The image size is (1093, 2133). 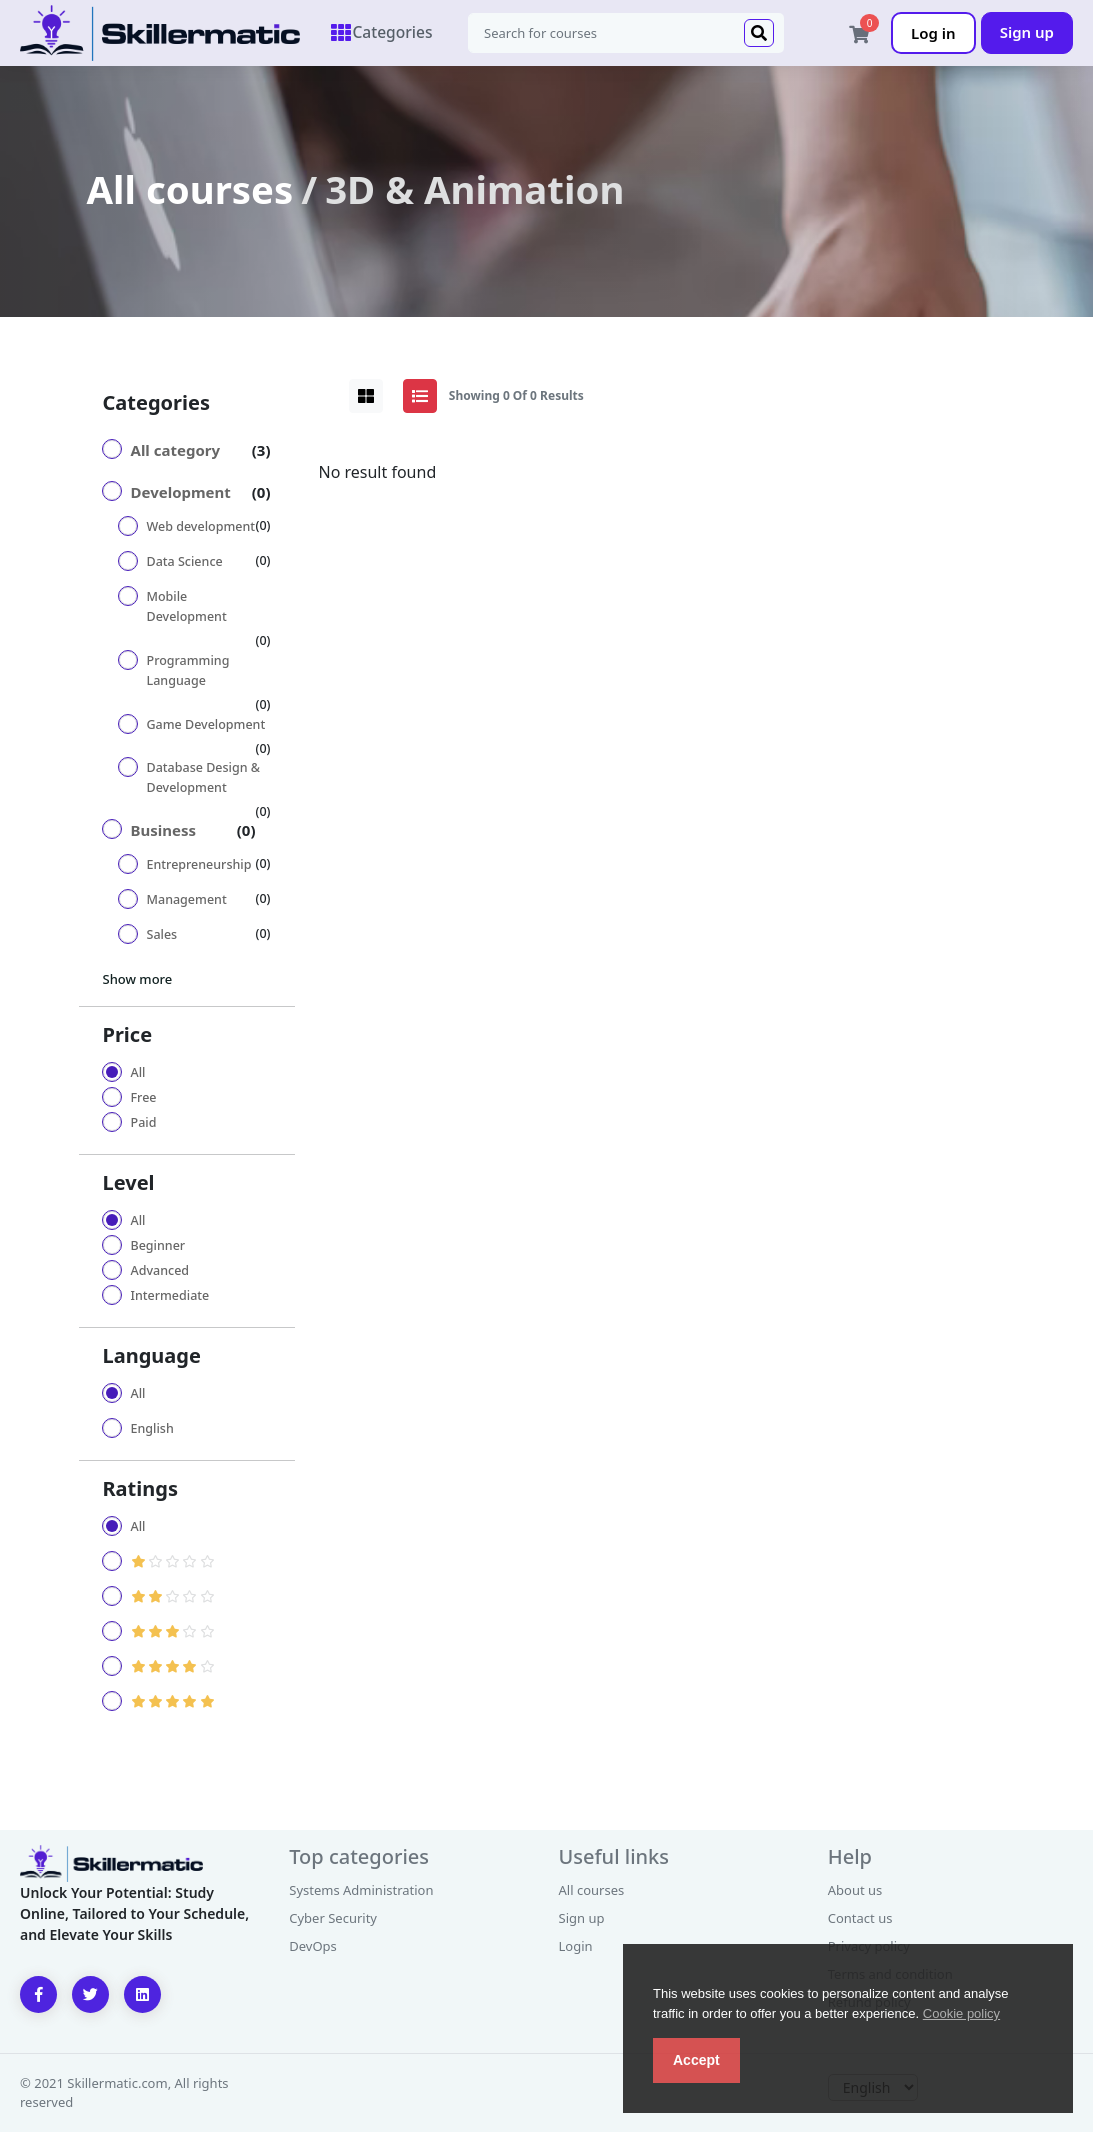 What do you see at coordinates (576, 1947) in the screenshot?
I see `Login` at bounding box center [576, 1947].